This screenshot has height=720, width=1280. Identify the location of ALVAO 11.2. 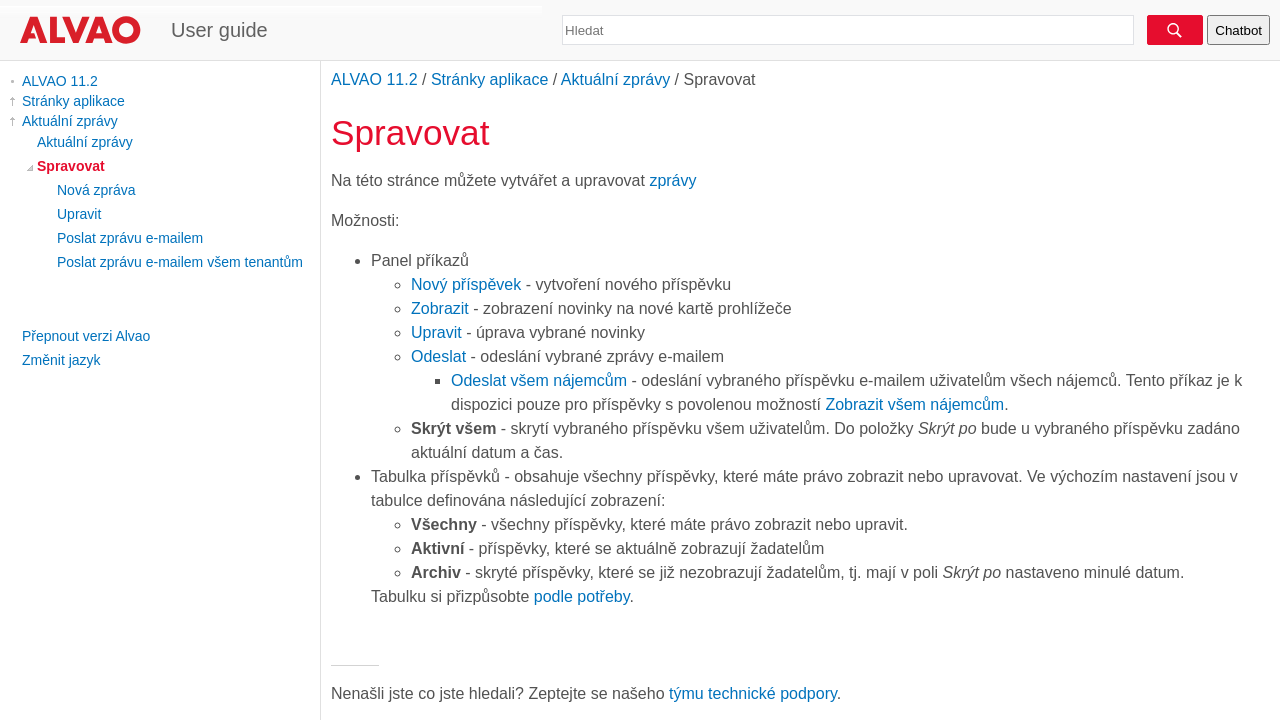
(60, 81).